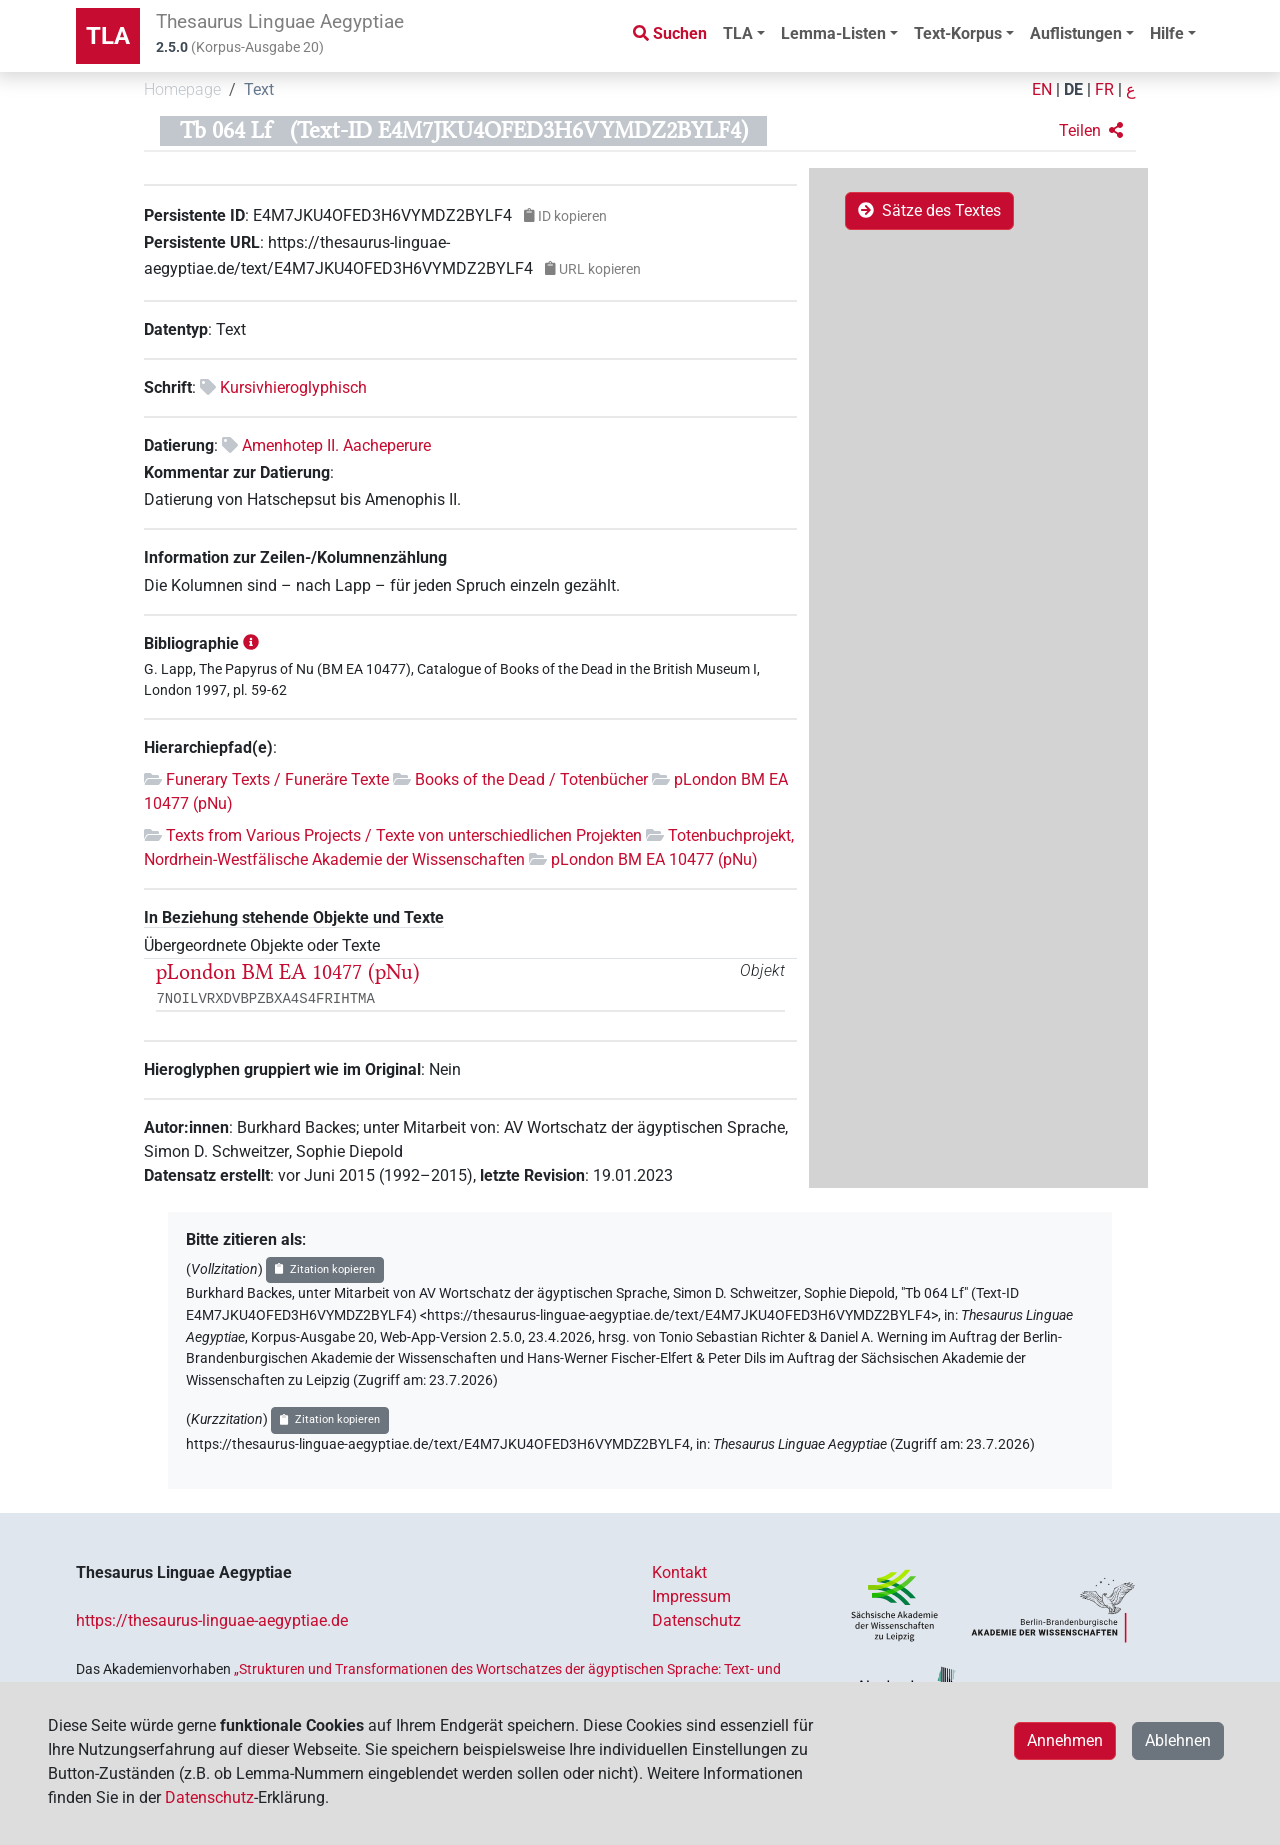 Image resolution: width=1280 pixels, height=1845 pixels. I want to click on Lemma-Listen [button], so click(833, 33).